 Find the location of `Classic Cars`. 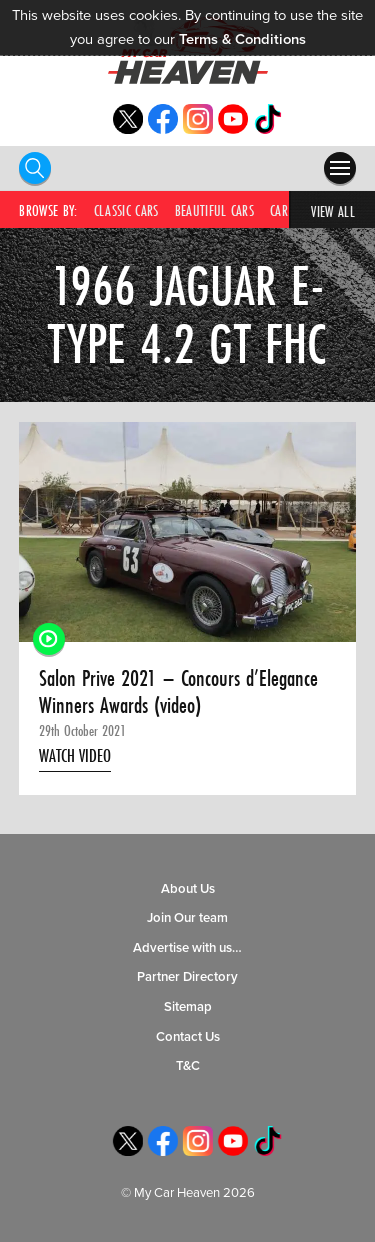

Classic Cars is located at coordinates (126, 210).